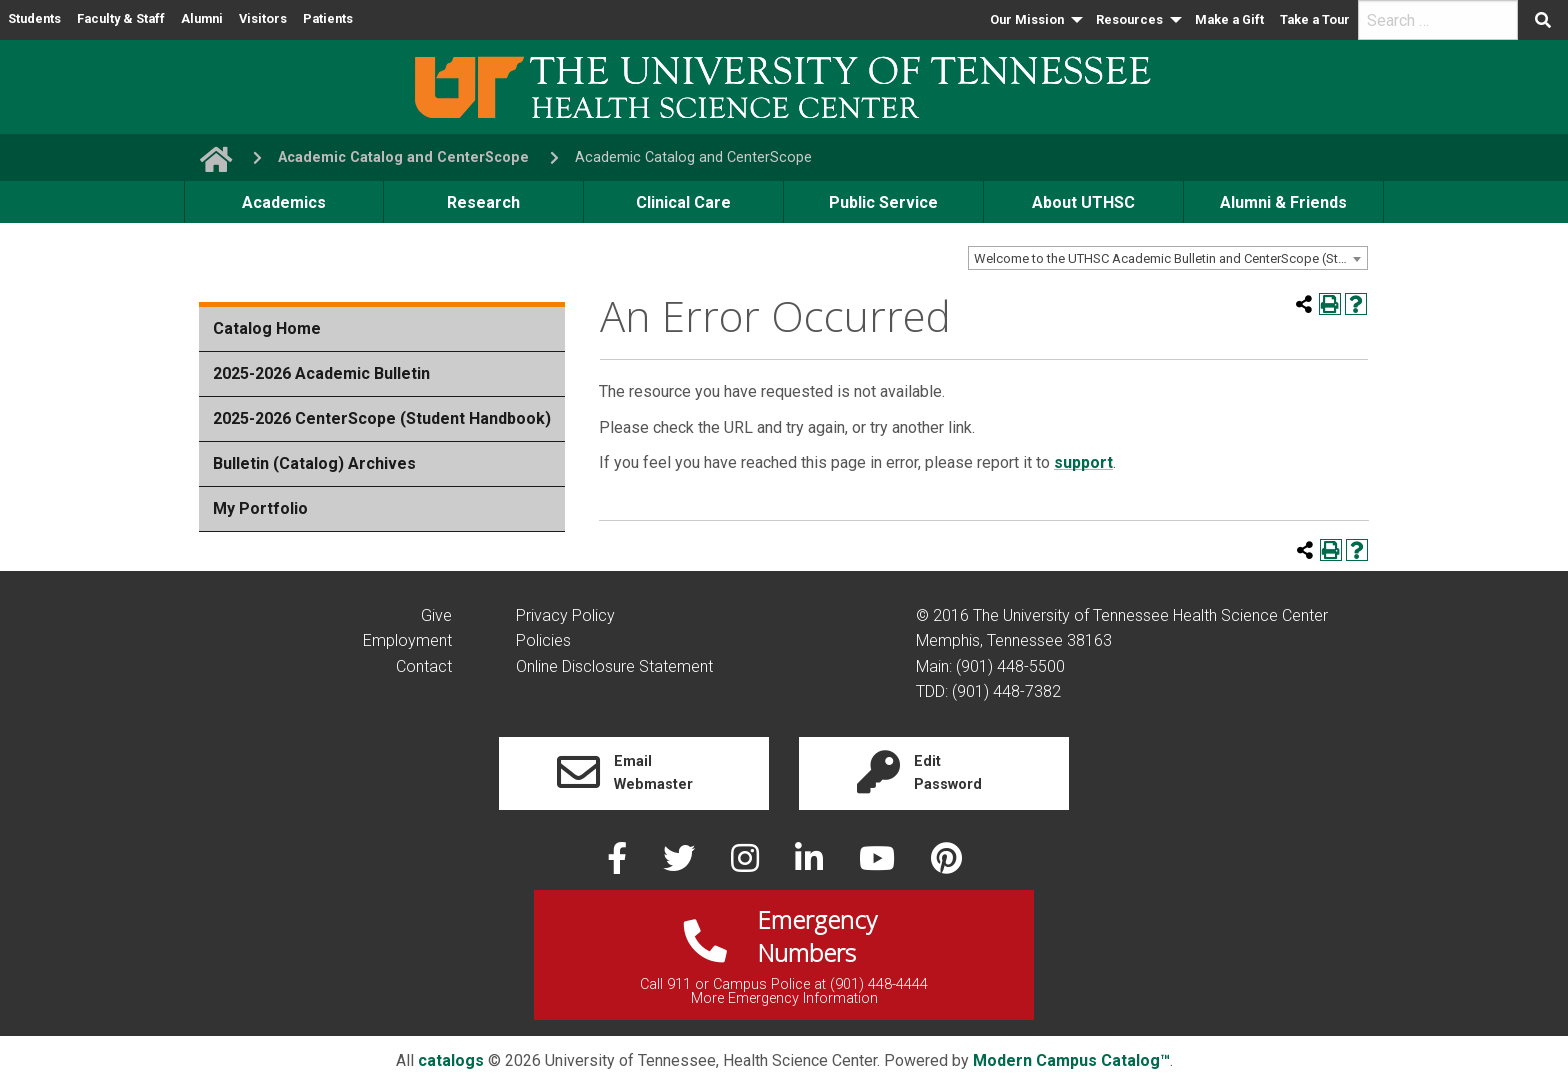 The height and width of the screenshot is (1085, 1568). Describe the element at coordinates (1229, 19) in the screenshot. I see `Make a Gift` at that location.